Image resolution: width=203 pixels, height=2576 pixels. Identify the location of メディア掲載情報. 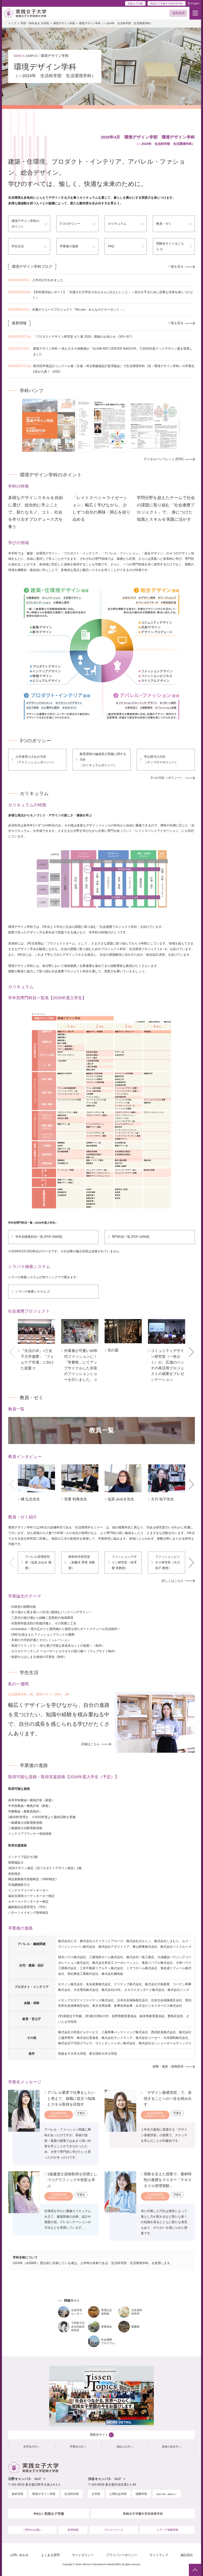
(167, 2529).